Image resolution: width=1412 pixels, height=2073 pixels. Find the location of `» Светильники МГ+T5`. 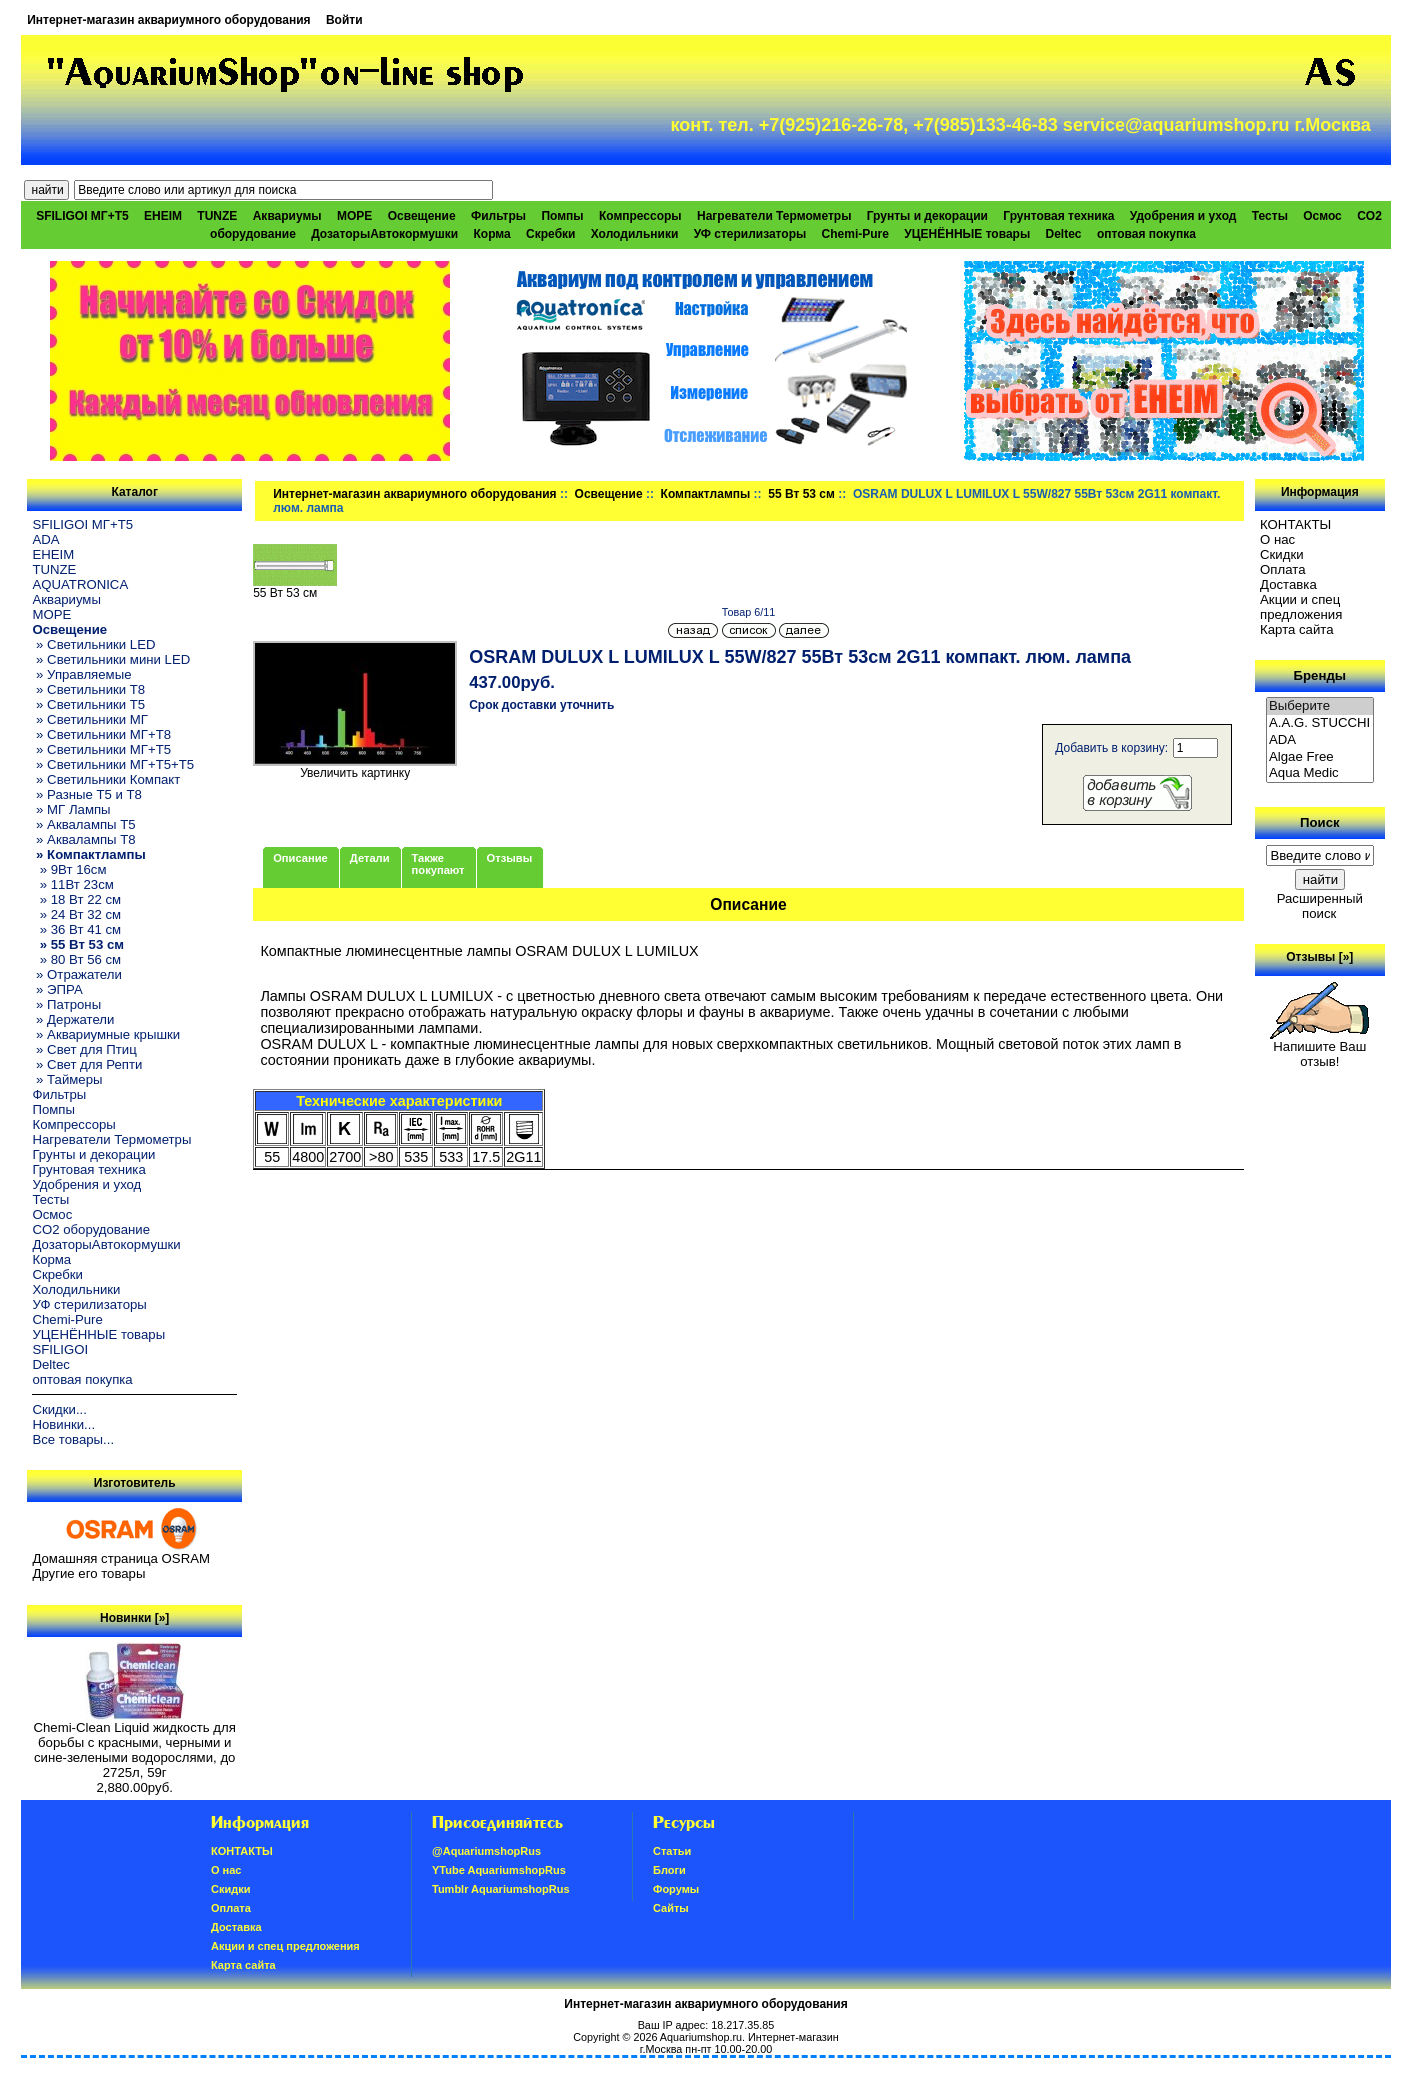

» Светильники МГ+T5 is located at coordinates (101, 749).